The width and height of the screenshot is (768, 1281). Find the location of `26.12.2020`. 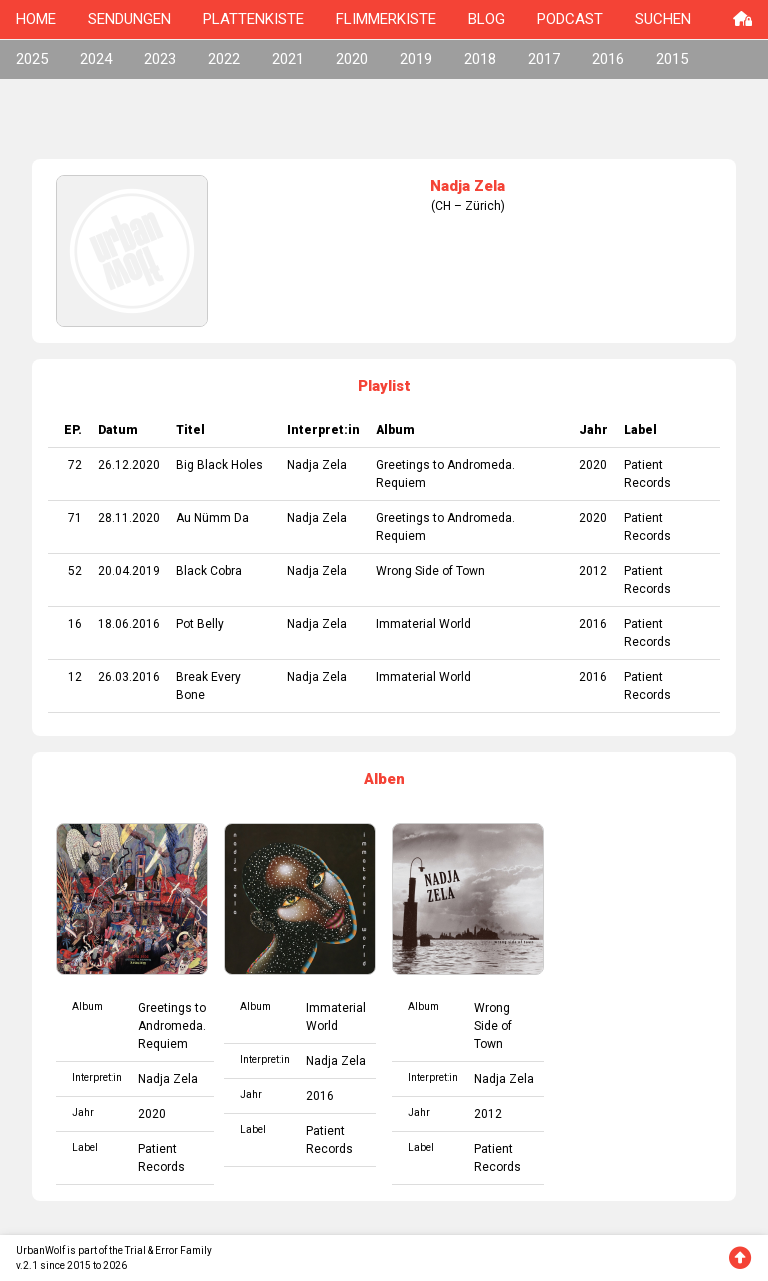

26.12.2020 is located at coordinates (129, 465).